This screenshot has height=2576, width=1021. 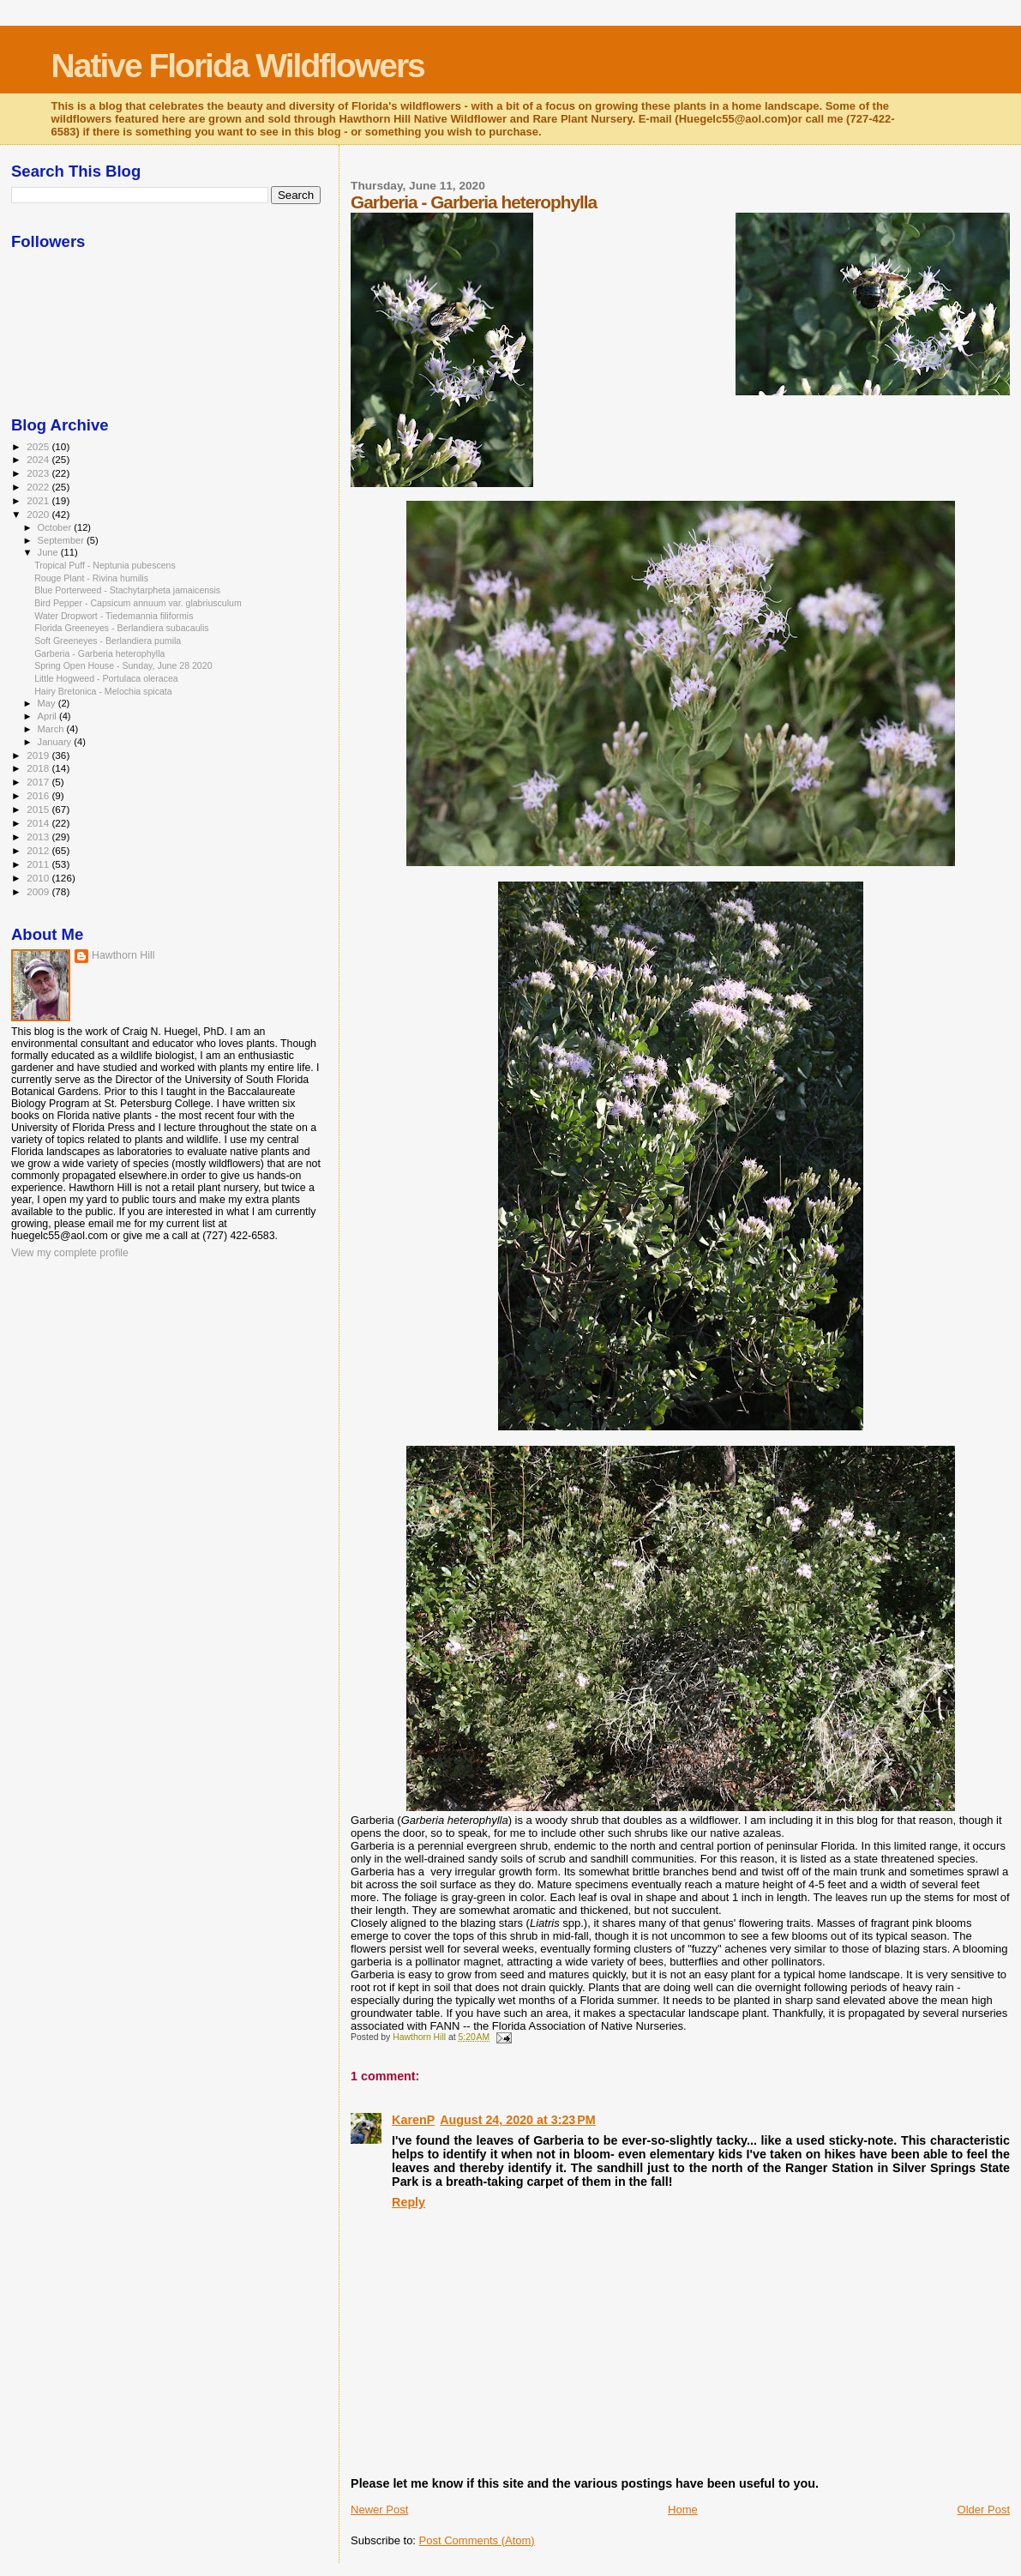 I want to click on Blue Porterweed - Stachytarpheta jamaicensis, so click(x=127, y=590).